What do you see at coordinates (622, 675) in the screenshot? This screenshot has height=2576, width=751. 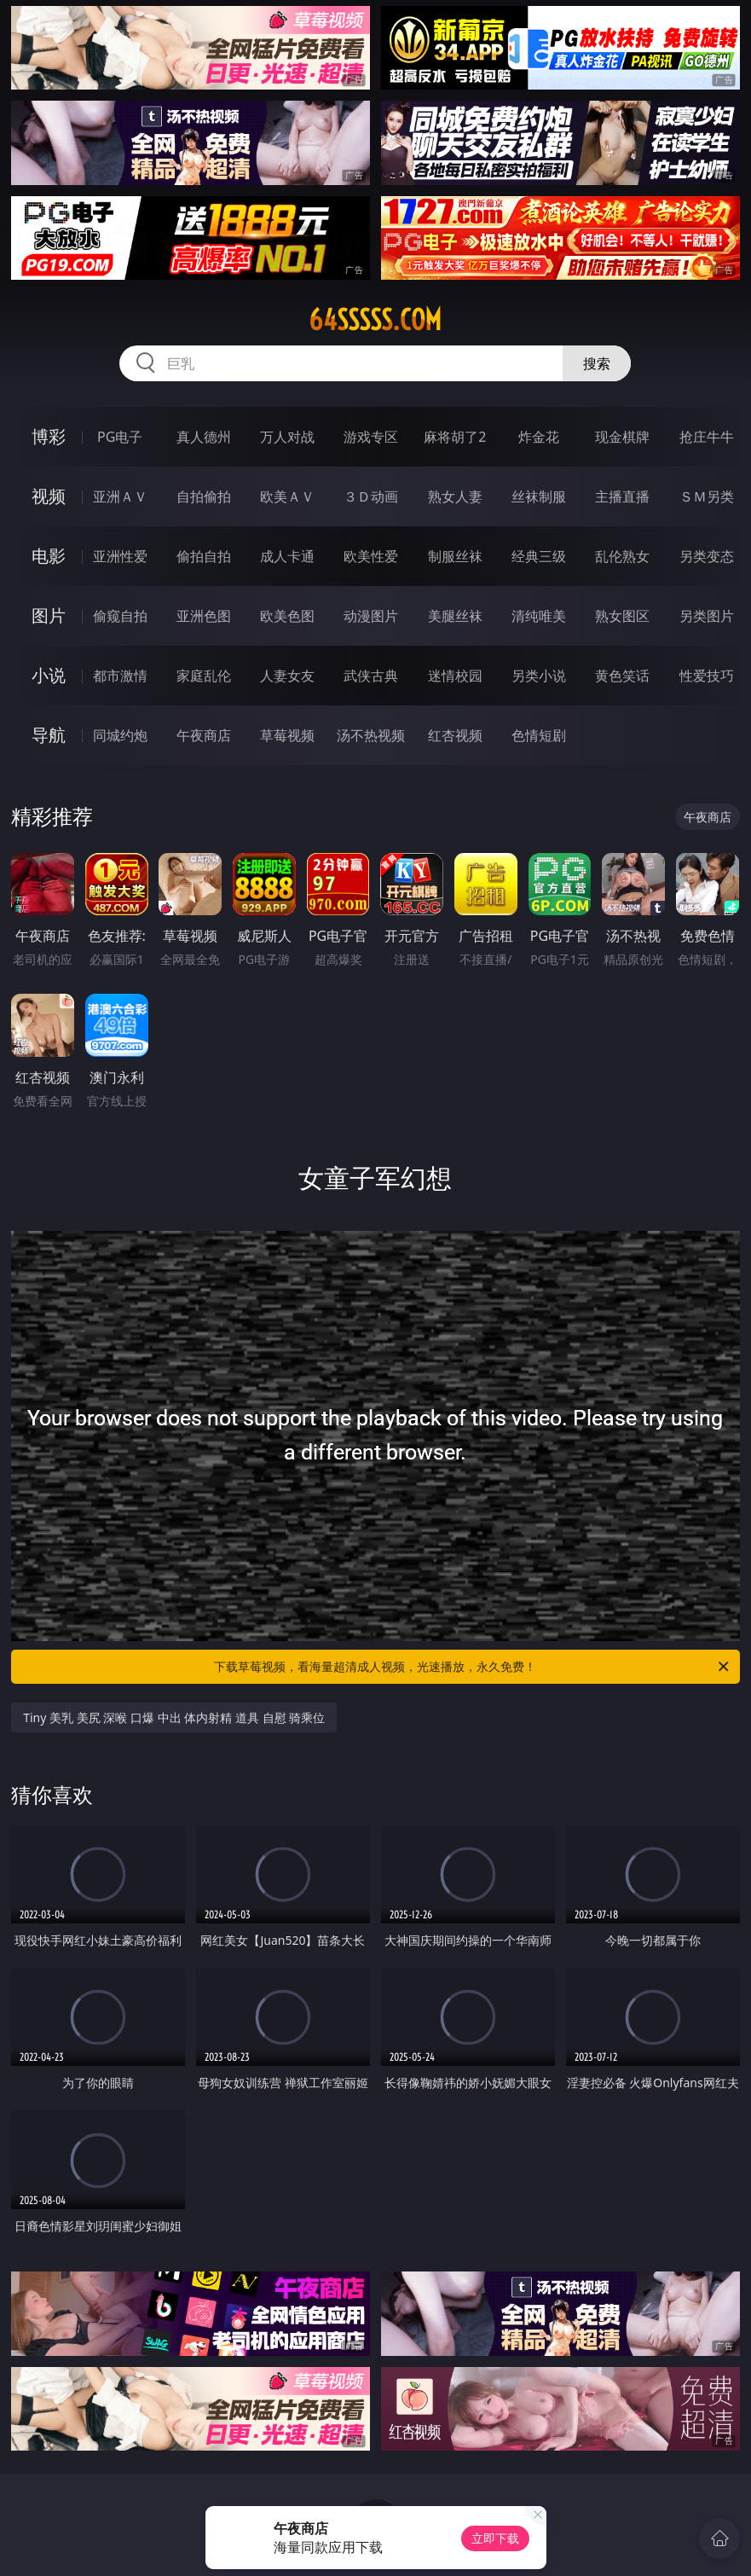 I see `黄色笑话` at bounding box center [622, 675].